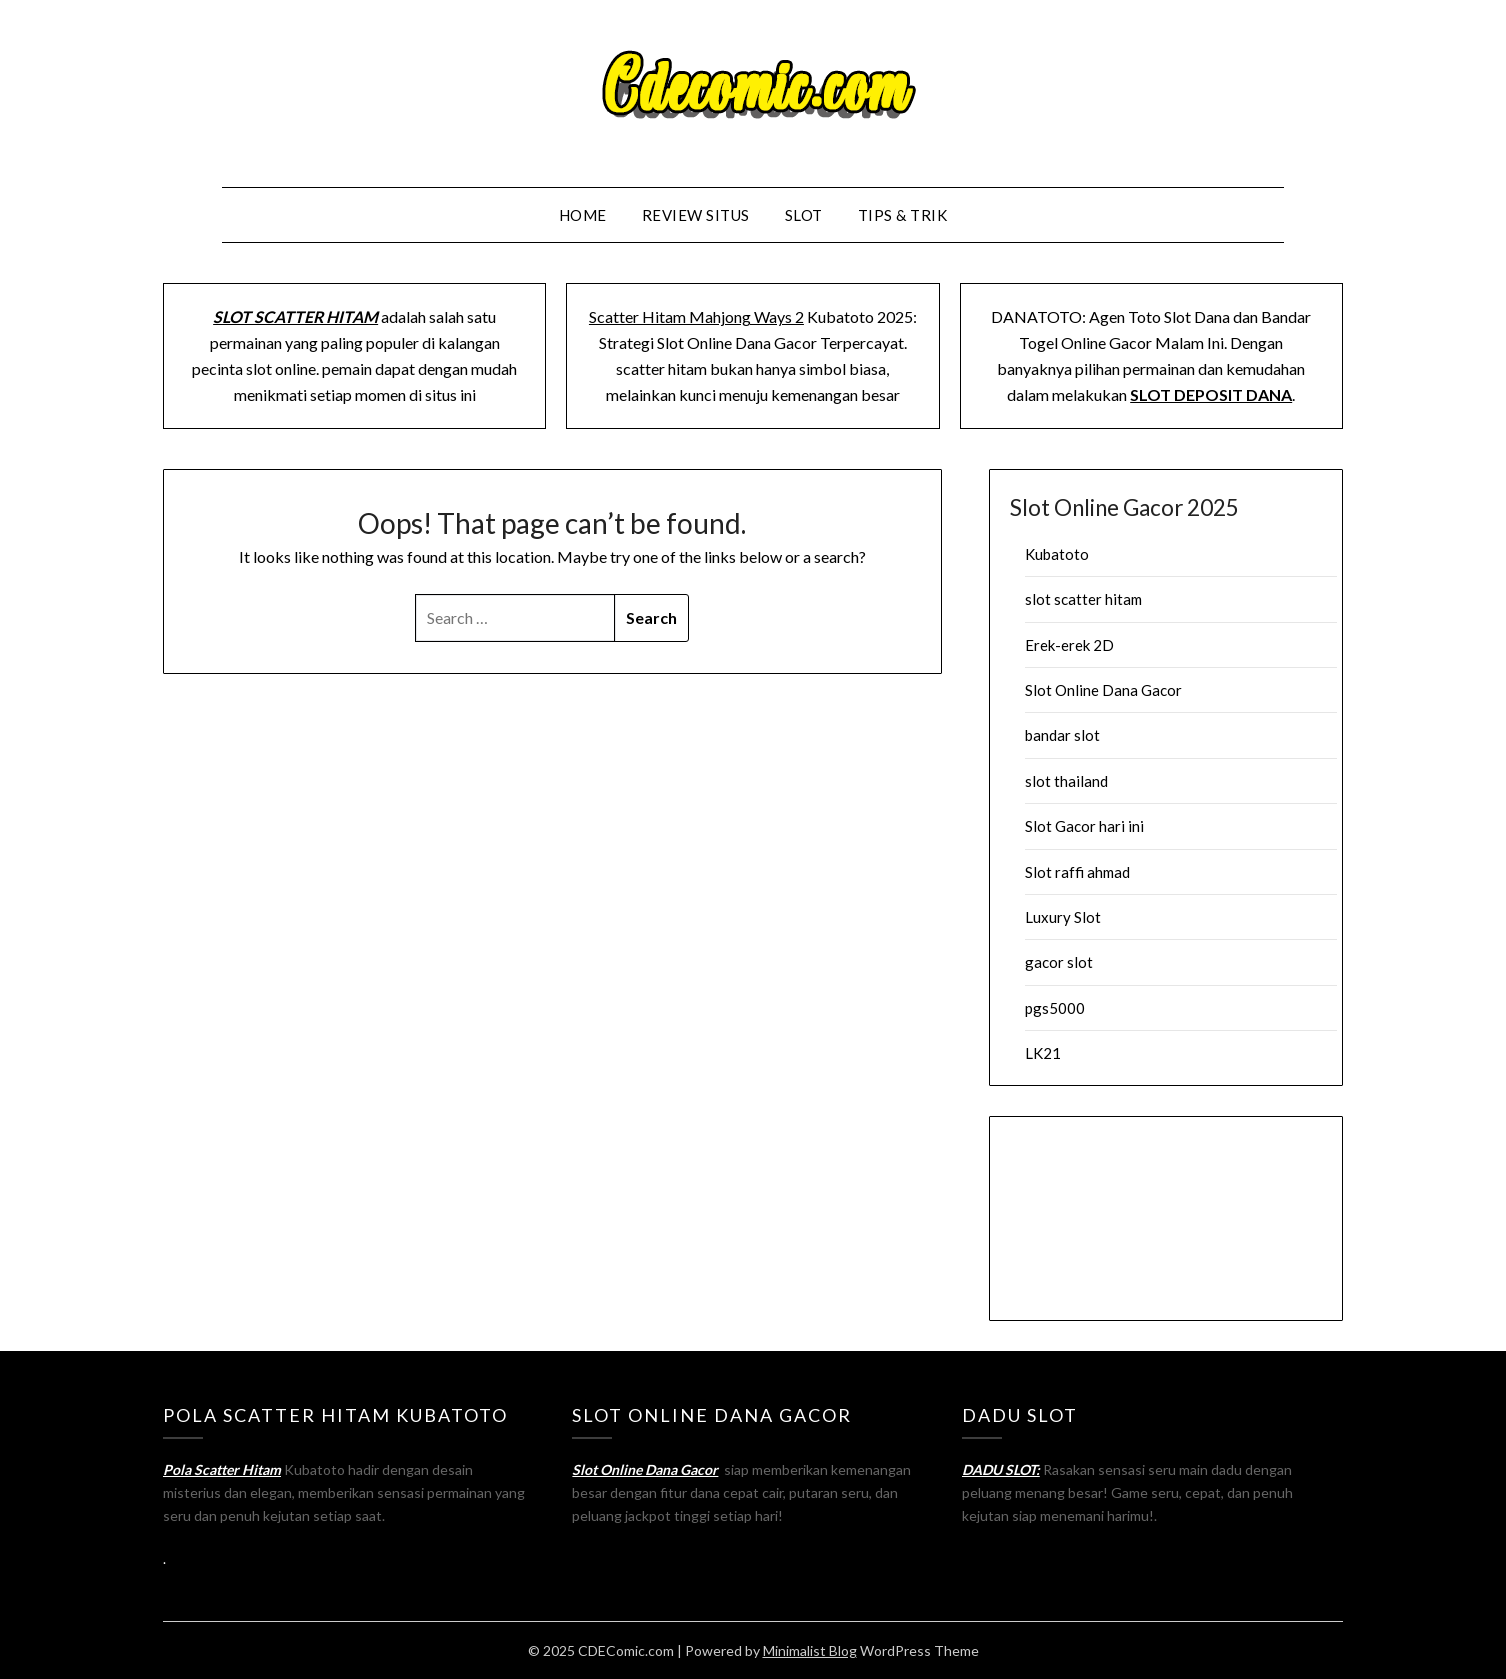 The width and height of the screenshot is (1506, 1679). Describe the element at coordinates (1066, 781) in the screenshot. I see `slot thailand` at that location.